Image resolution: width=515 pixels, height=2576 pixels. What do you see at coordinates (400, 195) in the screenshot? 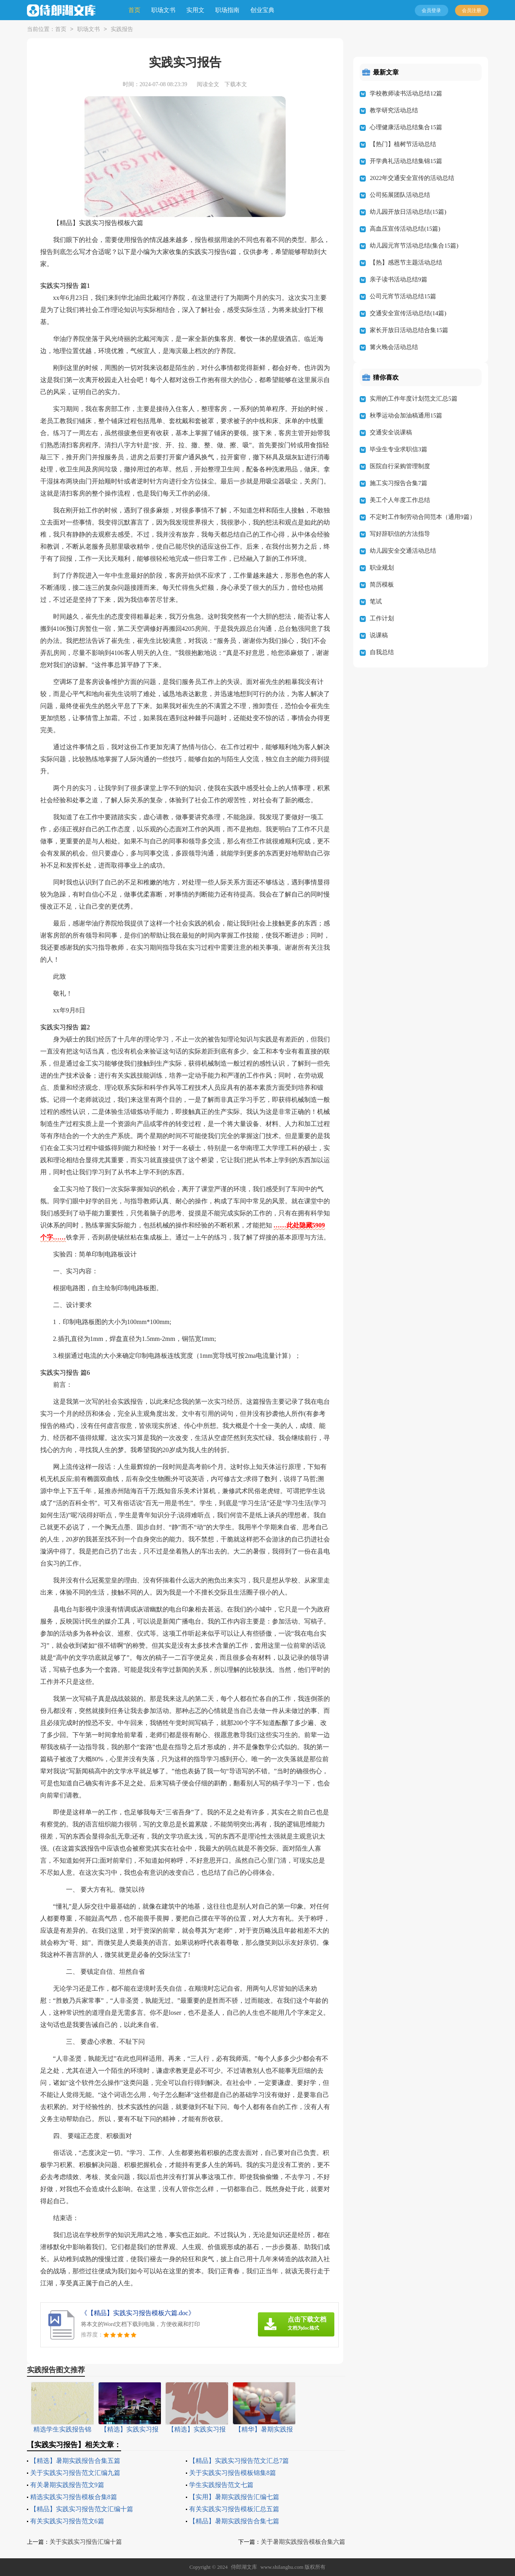
I see `公司拓展团队活动总结` at bounding box center [400, 195].